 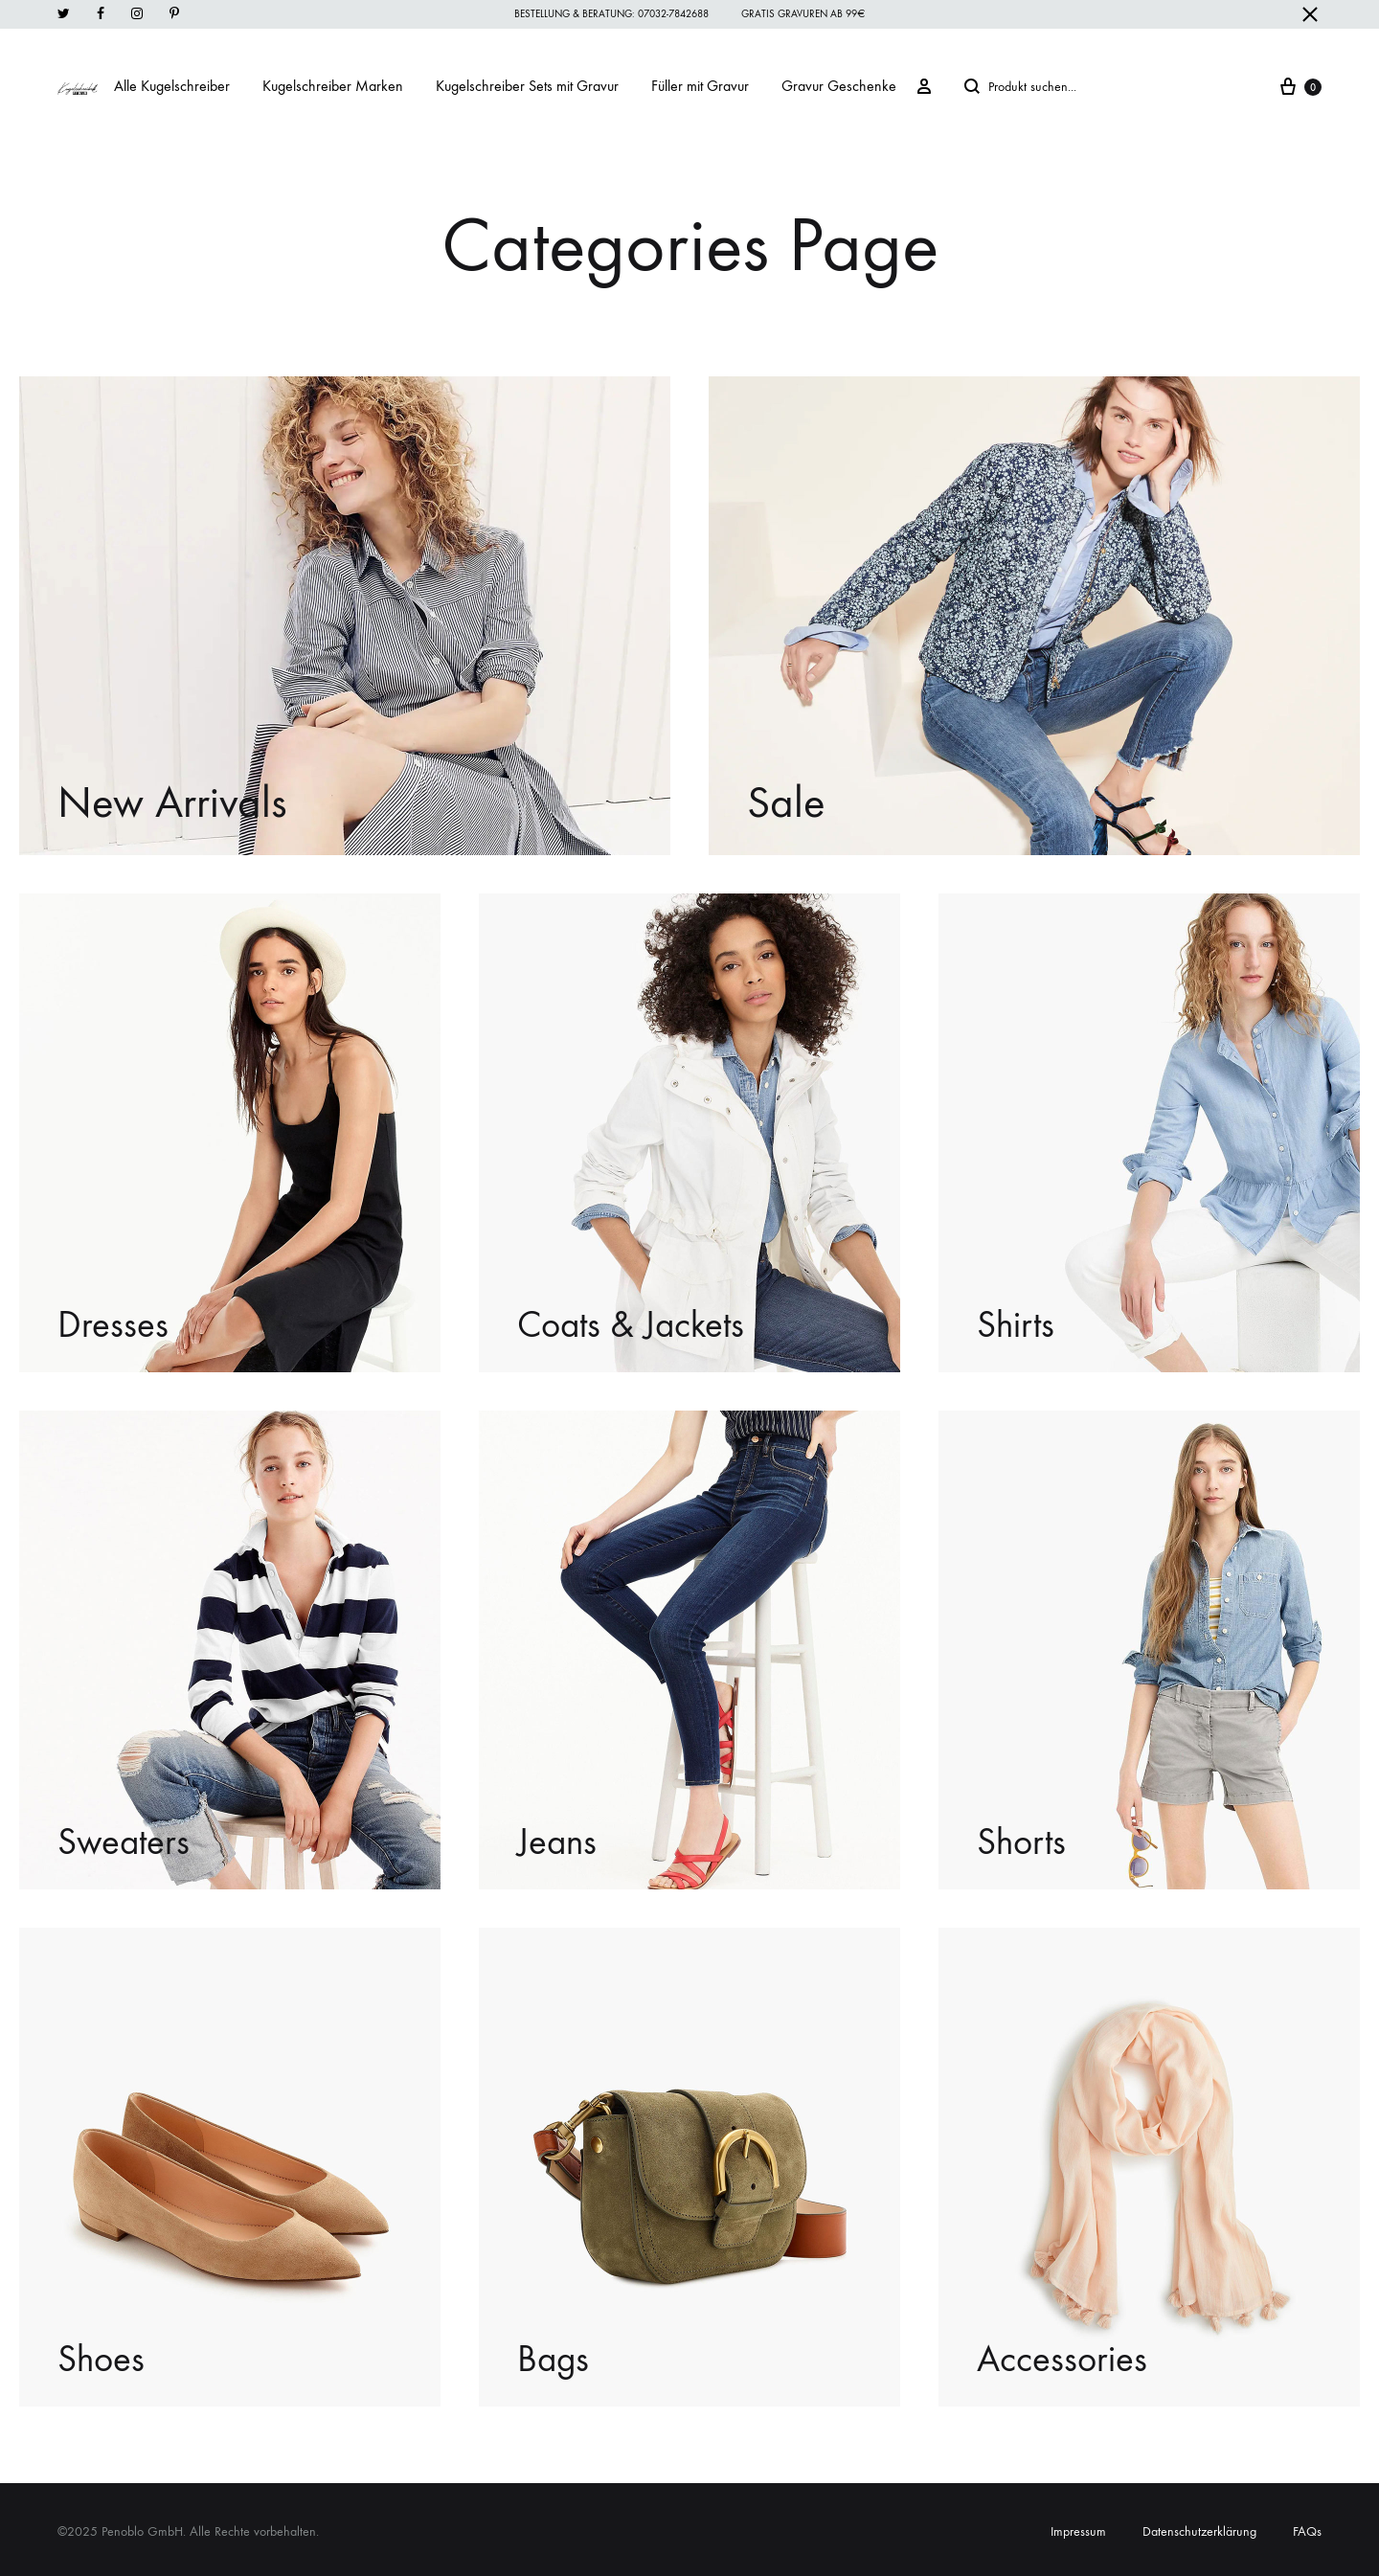 What do you see at coordinates (527, 86) in the screenshot?
I see `Kugelschreiber Sets mit Gravur` at bounding box center [527, 86].